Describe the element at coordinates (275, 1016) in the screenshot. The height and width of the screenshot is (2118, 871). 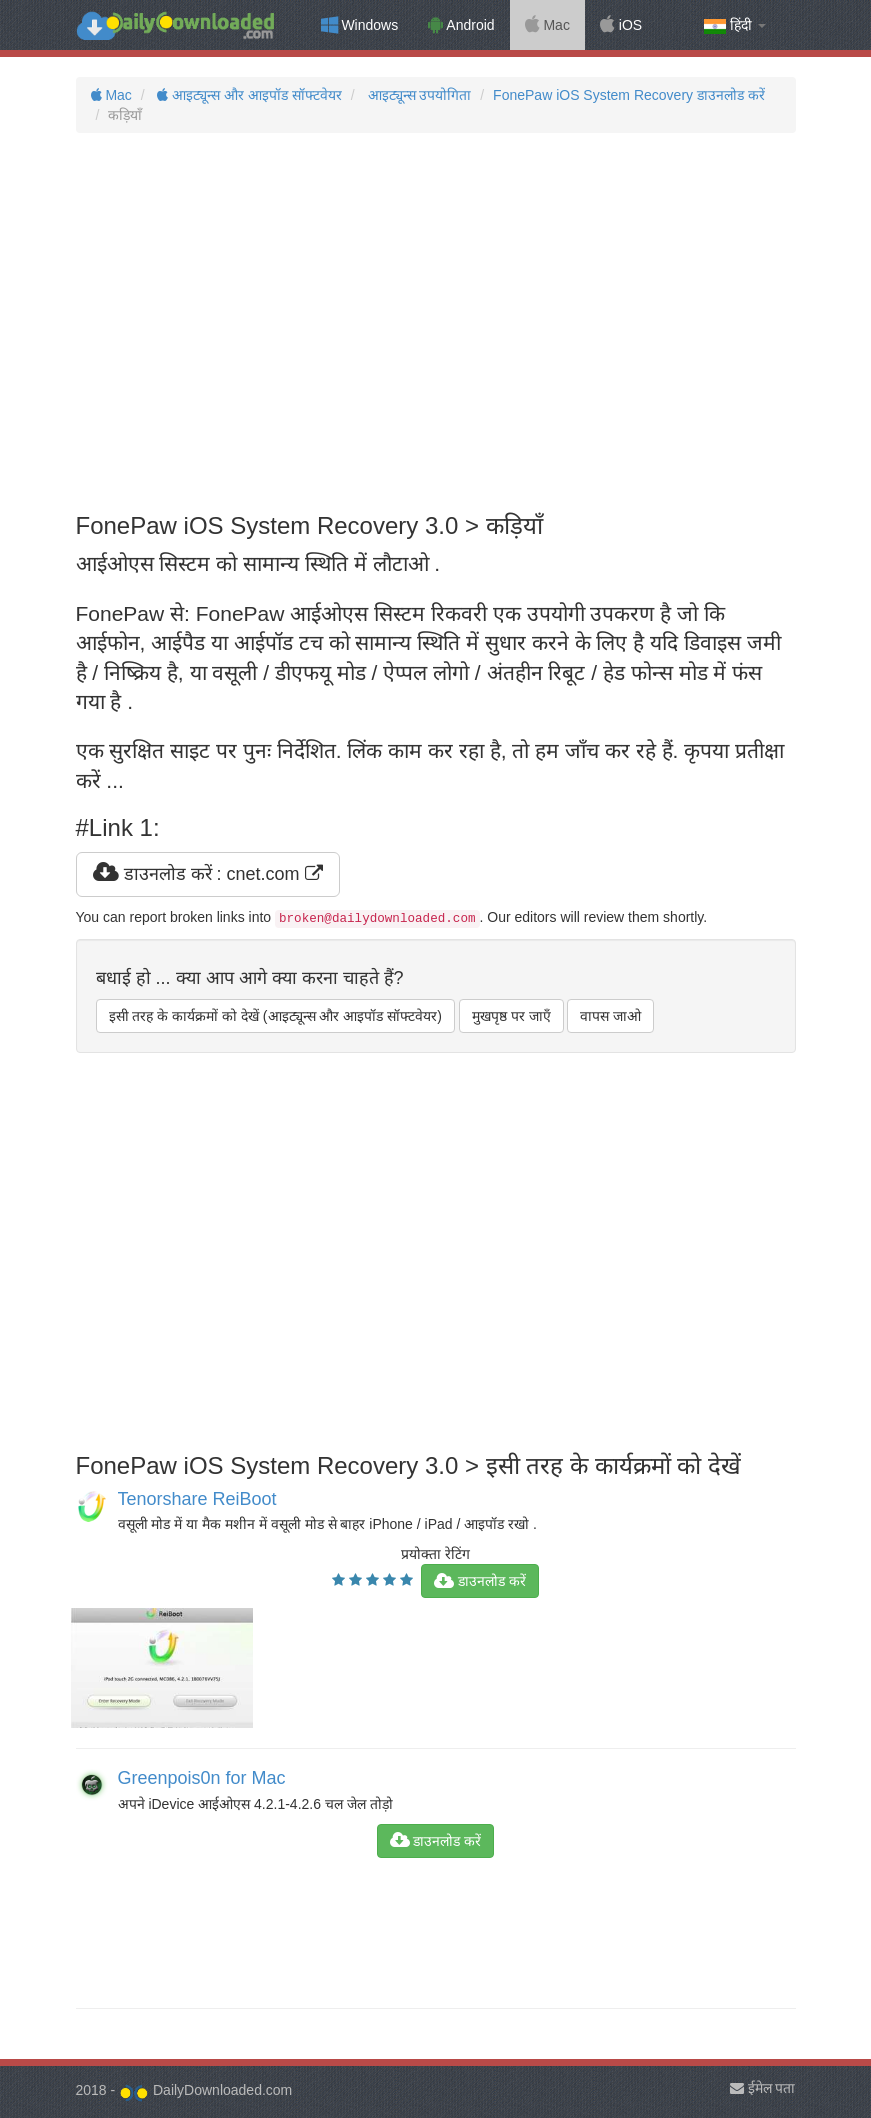
I see `इसी तरह के कार्यक्रमों को देखें (आइट्यून्स और आइपॉड सॉफ्टवेयर)` at that location.